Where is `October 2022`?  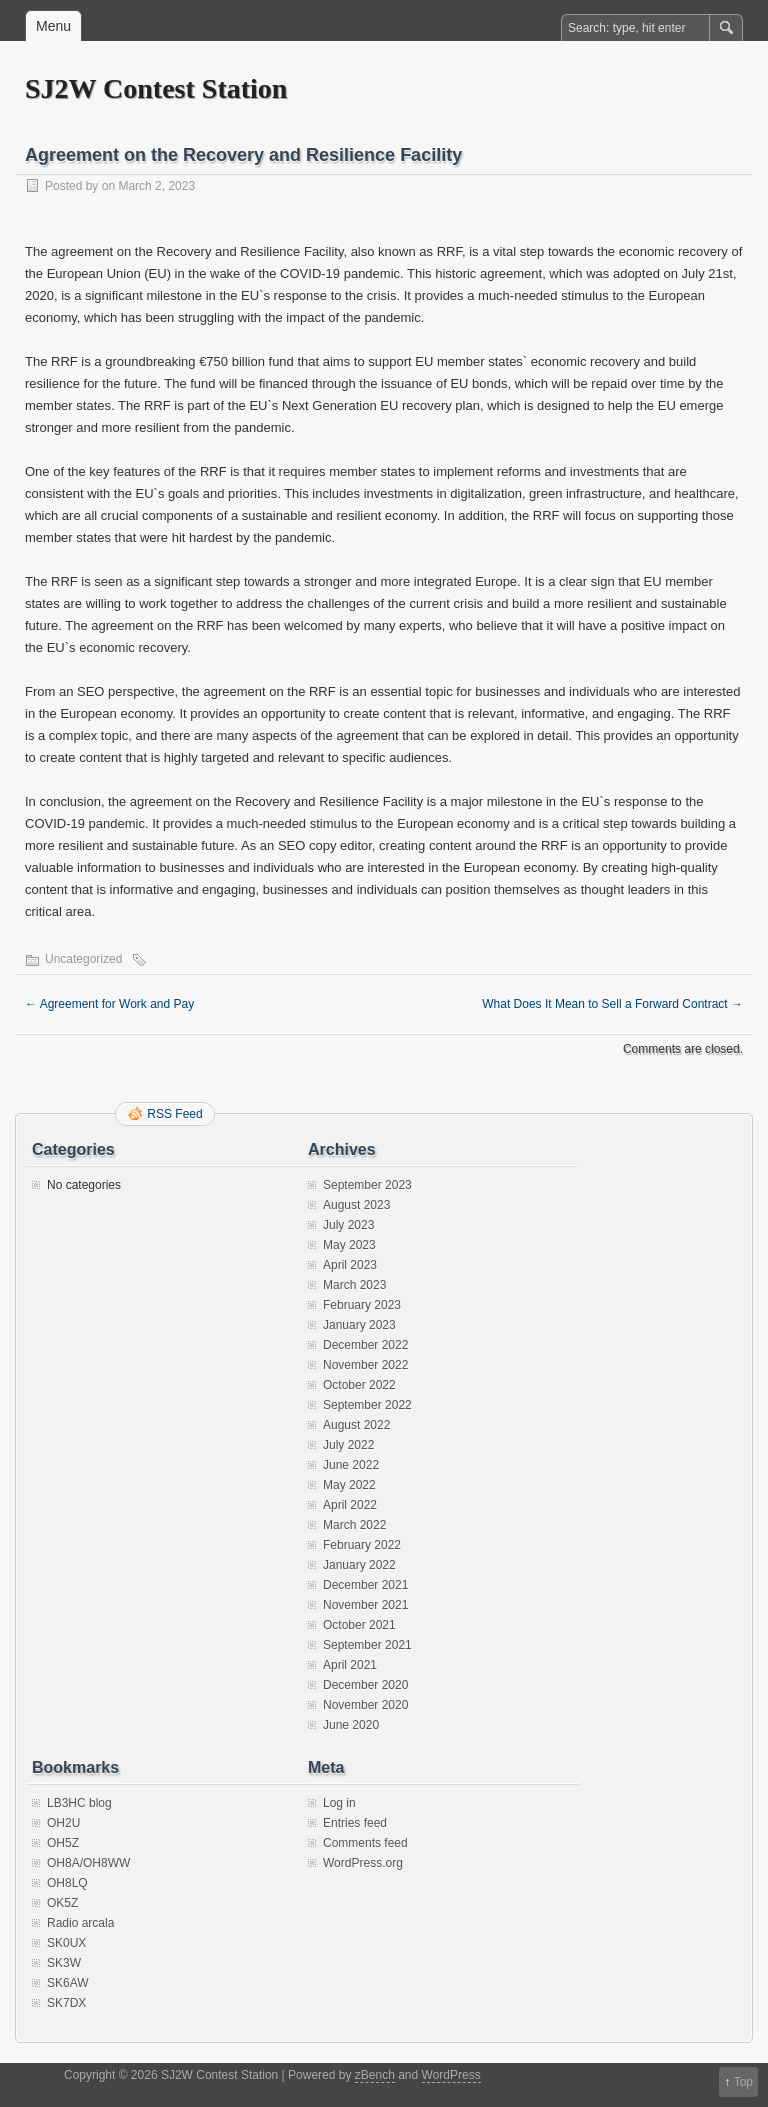 October 2022 is located at coordinates (359, 1385).